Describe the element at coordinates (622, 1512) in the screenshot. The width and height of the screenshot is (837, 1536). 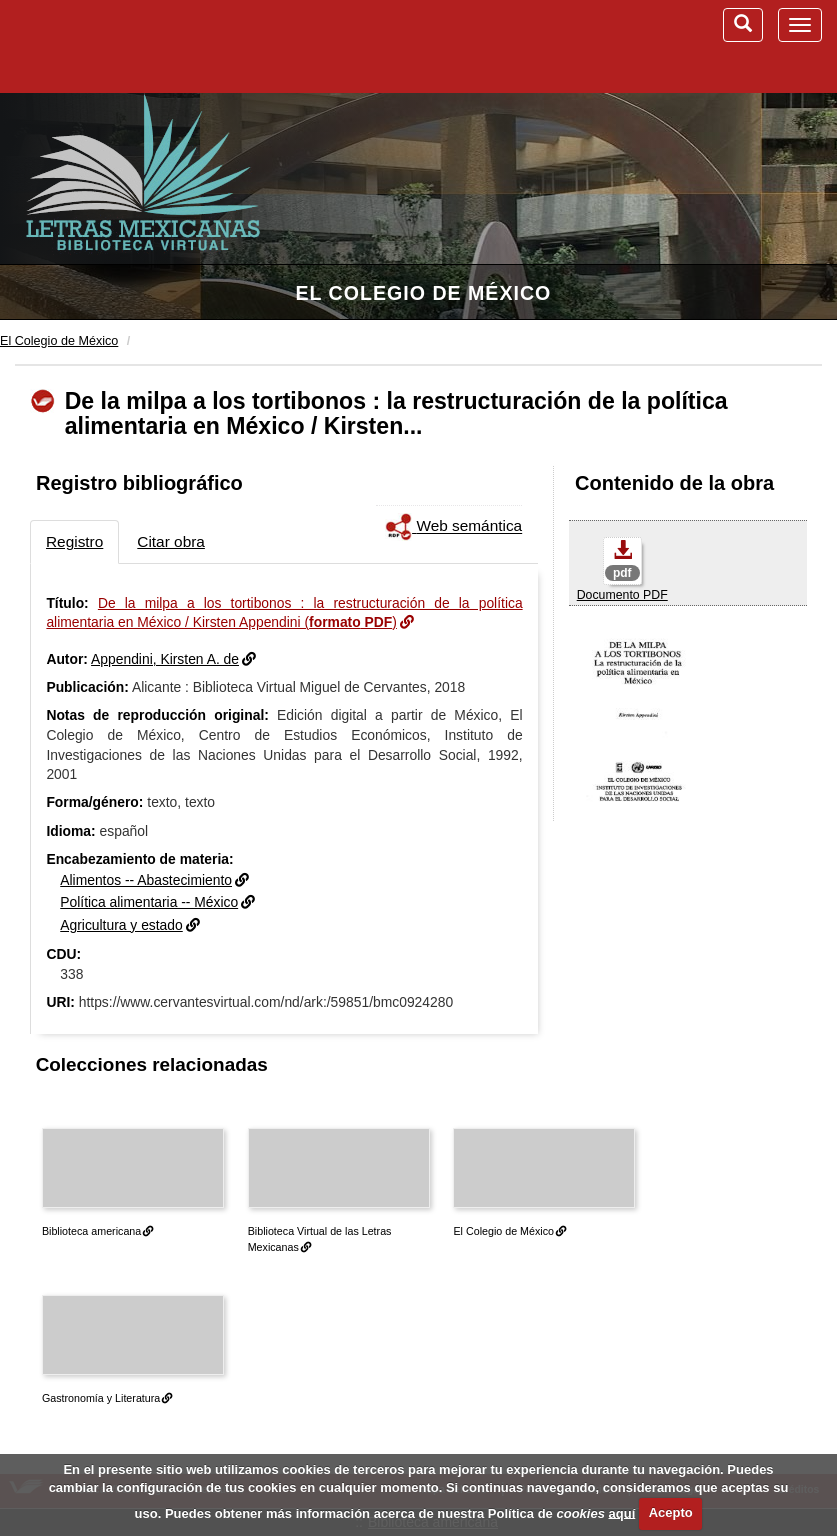
I see `aquí` at that location.